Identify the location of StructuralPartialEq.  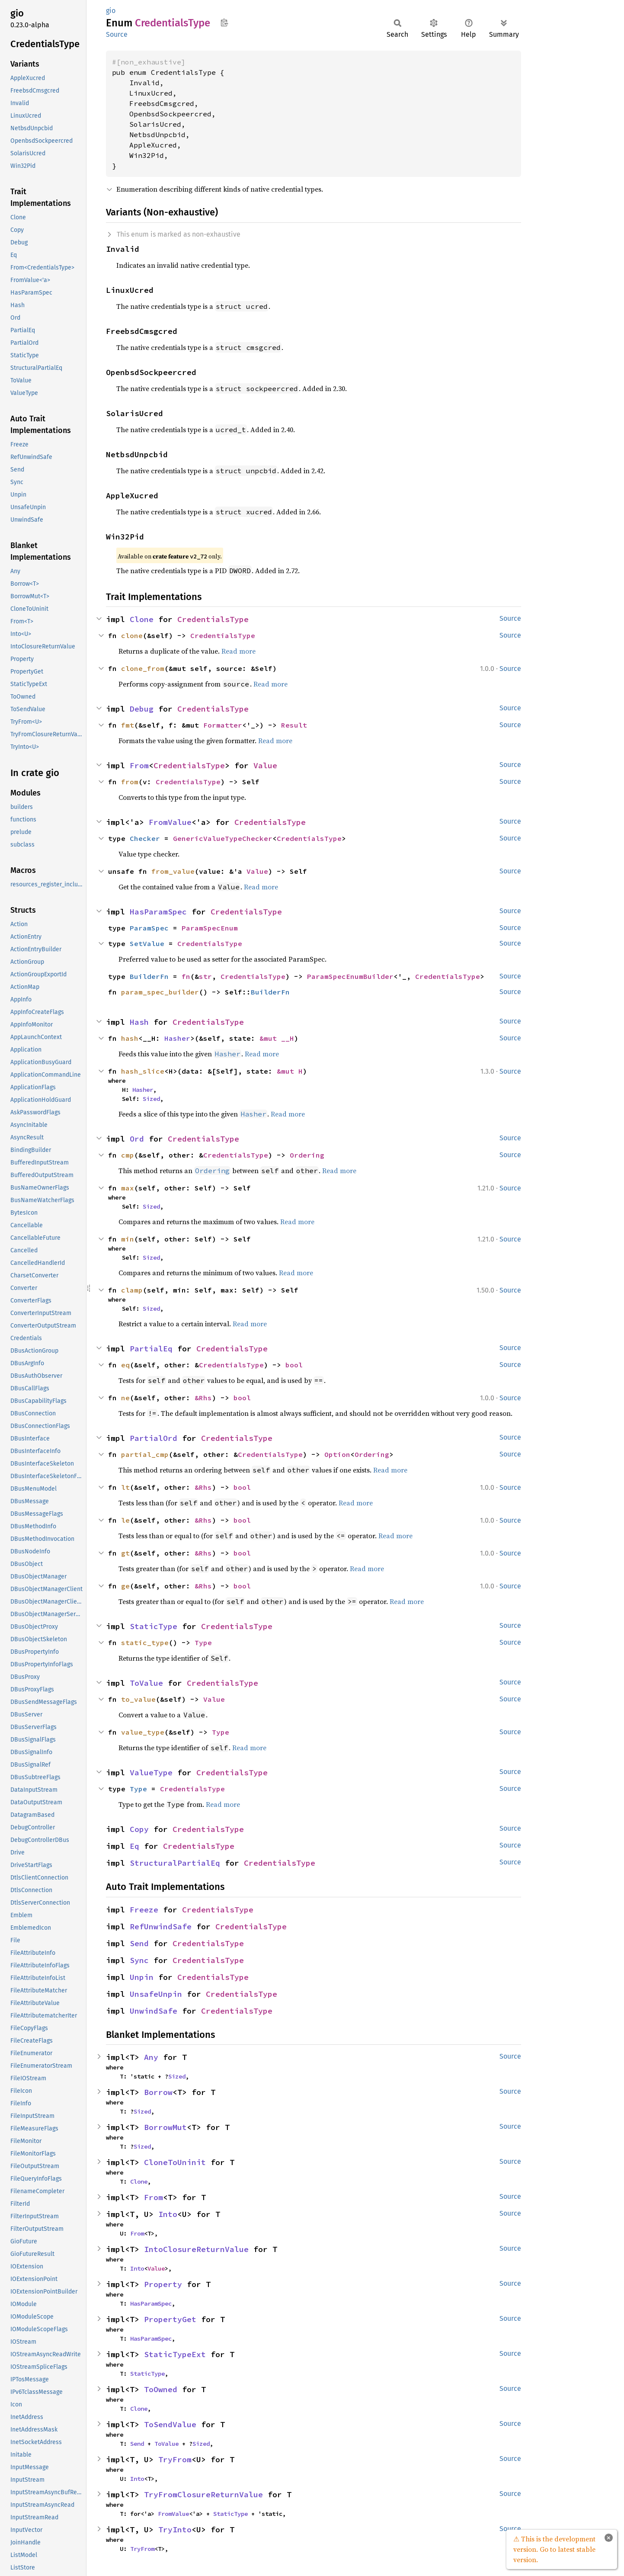
(175, 1863).